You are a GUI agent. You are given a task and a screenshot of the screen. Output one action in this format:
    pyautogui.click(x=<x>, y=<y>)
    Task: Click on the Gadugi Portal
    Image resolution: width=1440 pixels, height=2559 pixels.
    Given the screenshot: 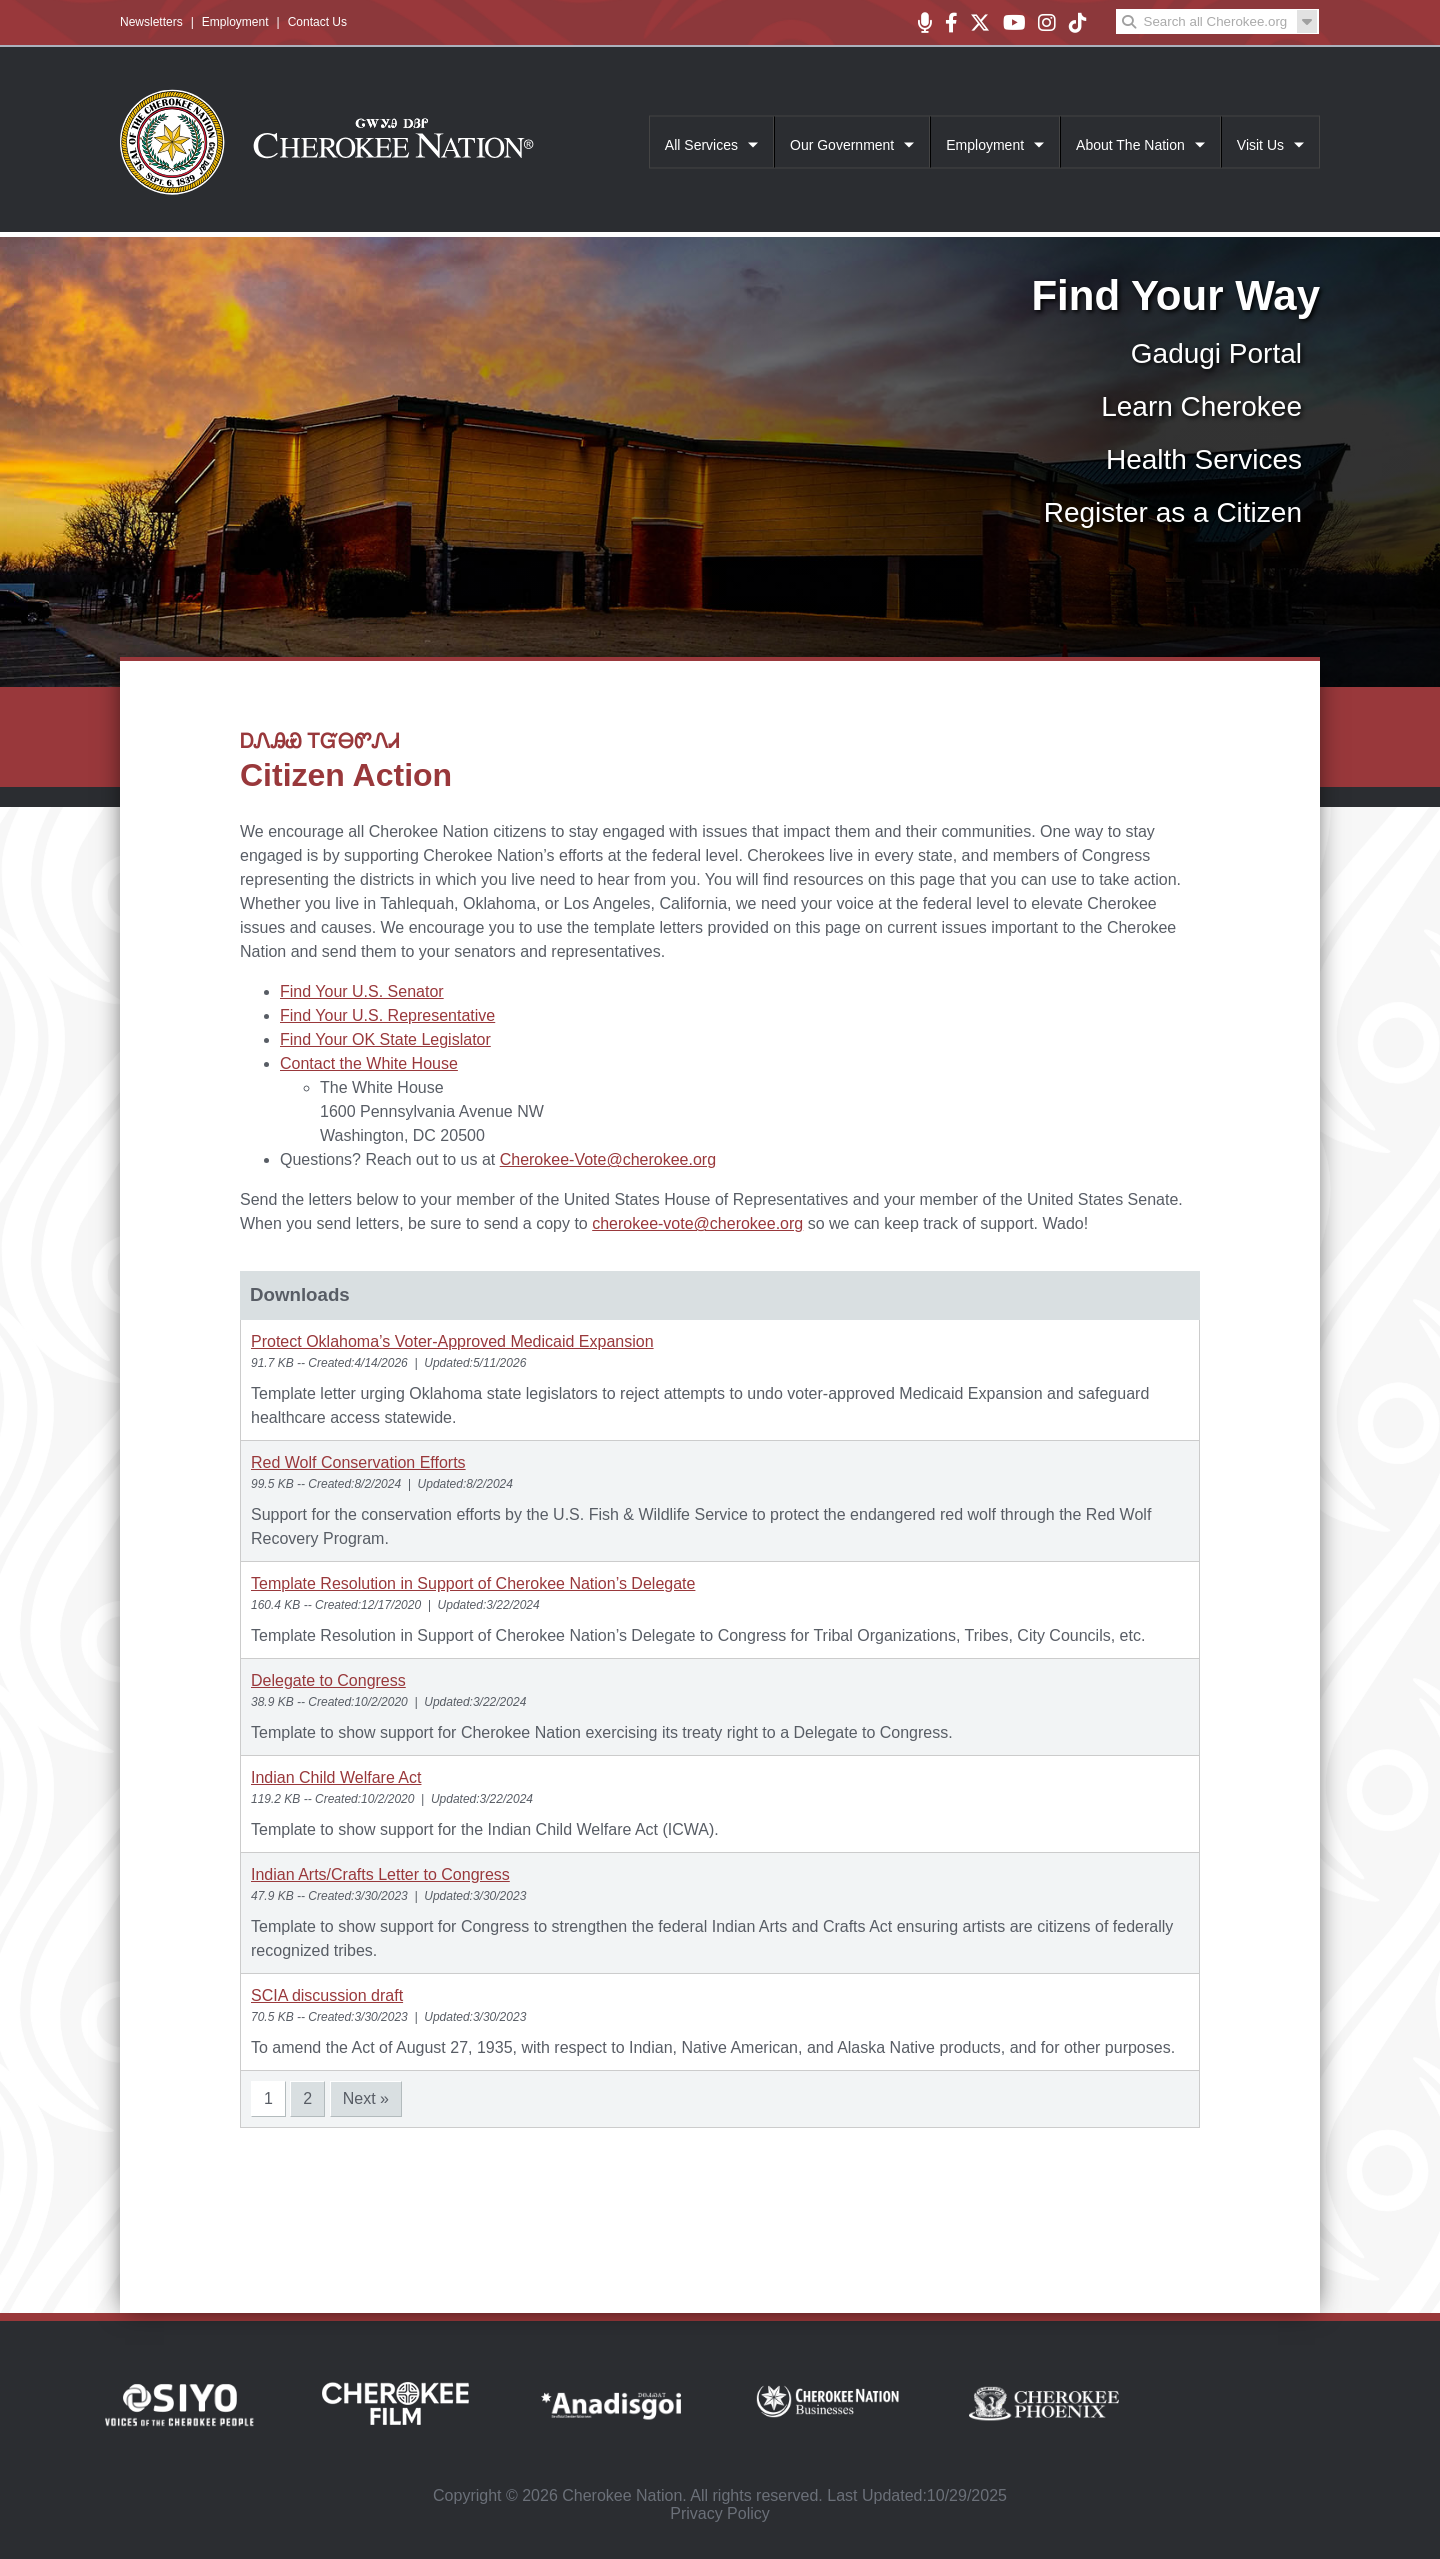 What is the action you would take?
    pyautogui.click(x=1216, y=353)
    